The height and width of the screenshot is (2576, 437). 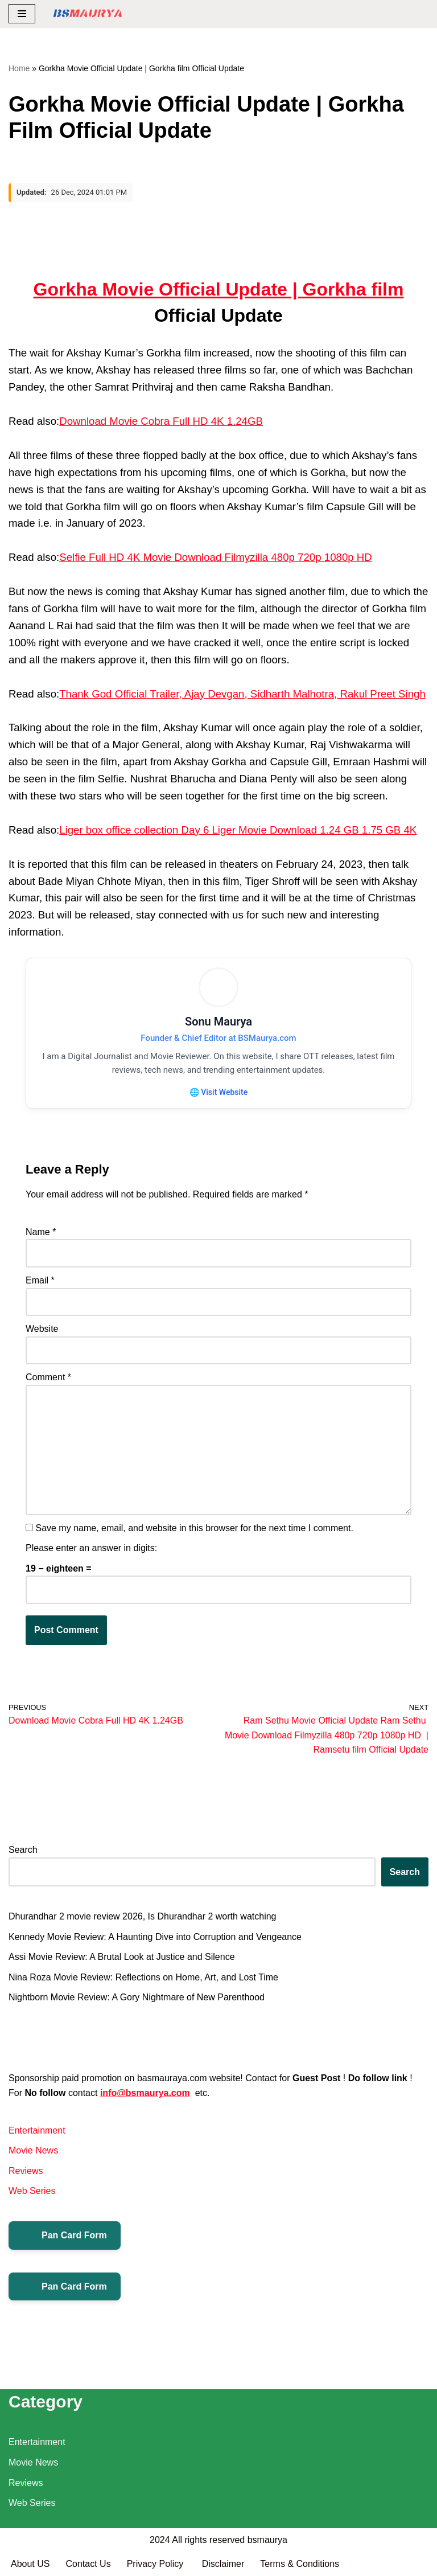 What do you see at coordinates (137, 1998) in the screenshot?
I see `Nightborn Movie Review: A Gory Nightmare of New Parenthood` at bounding box center [137, 1998].